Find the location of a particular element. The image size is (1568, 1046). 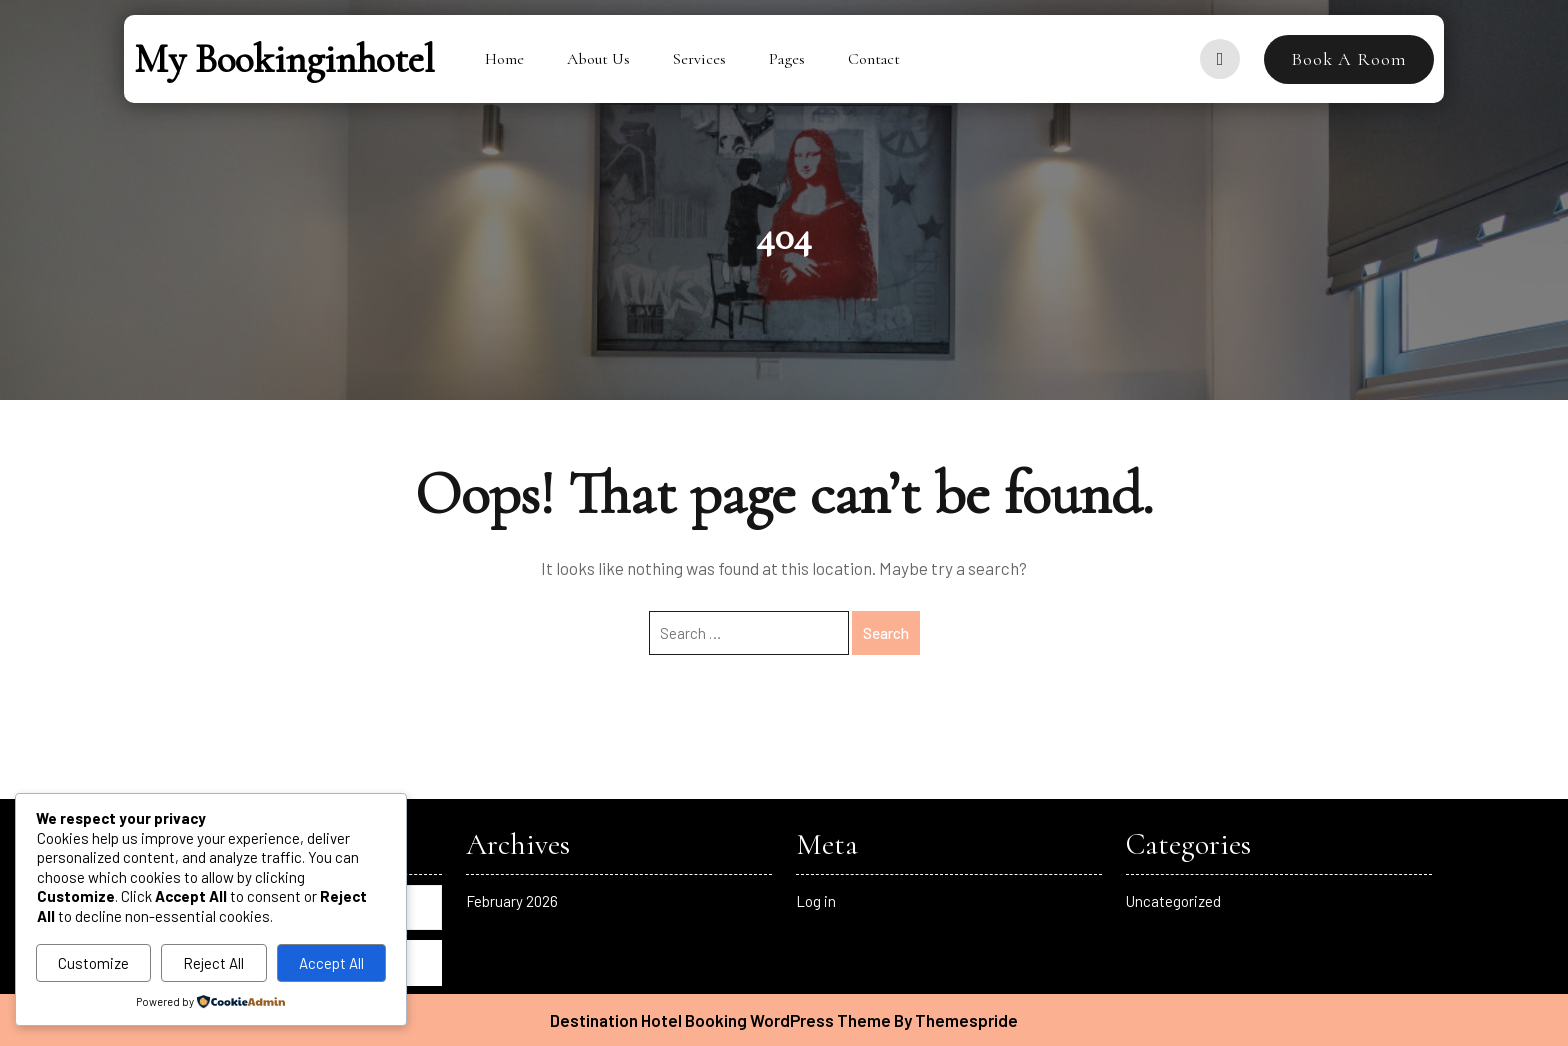

Pages is located at coordinates (787, 59).